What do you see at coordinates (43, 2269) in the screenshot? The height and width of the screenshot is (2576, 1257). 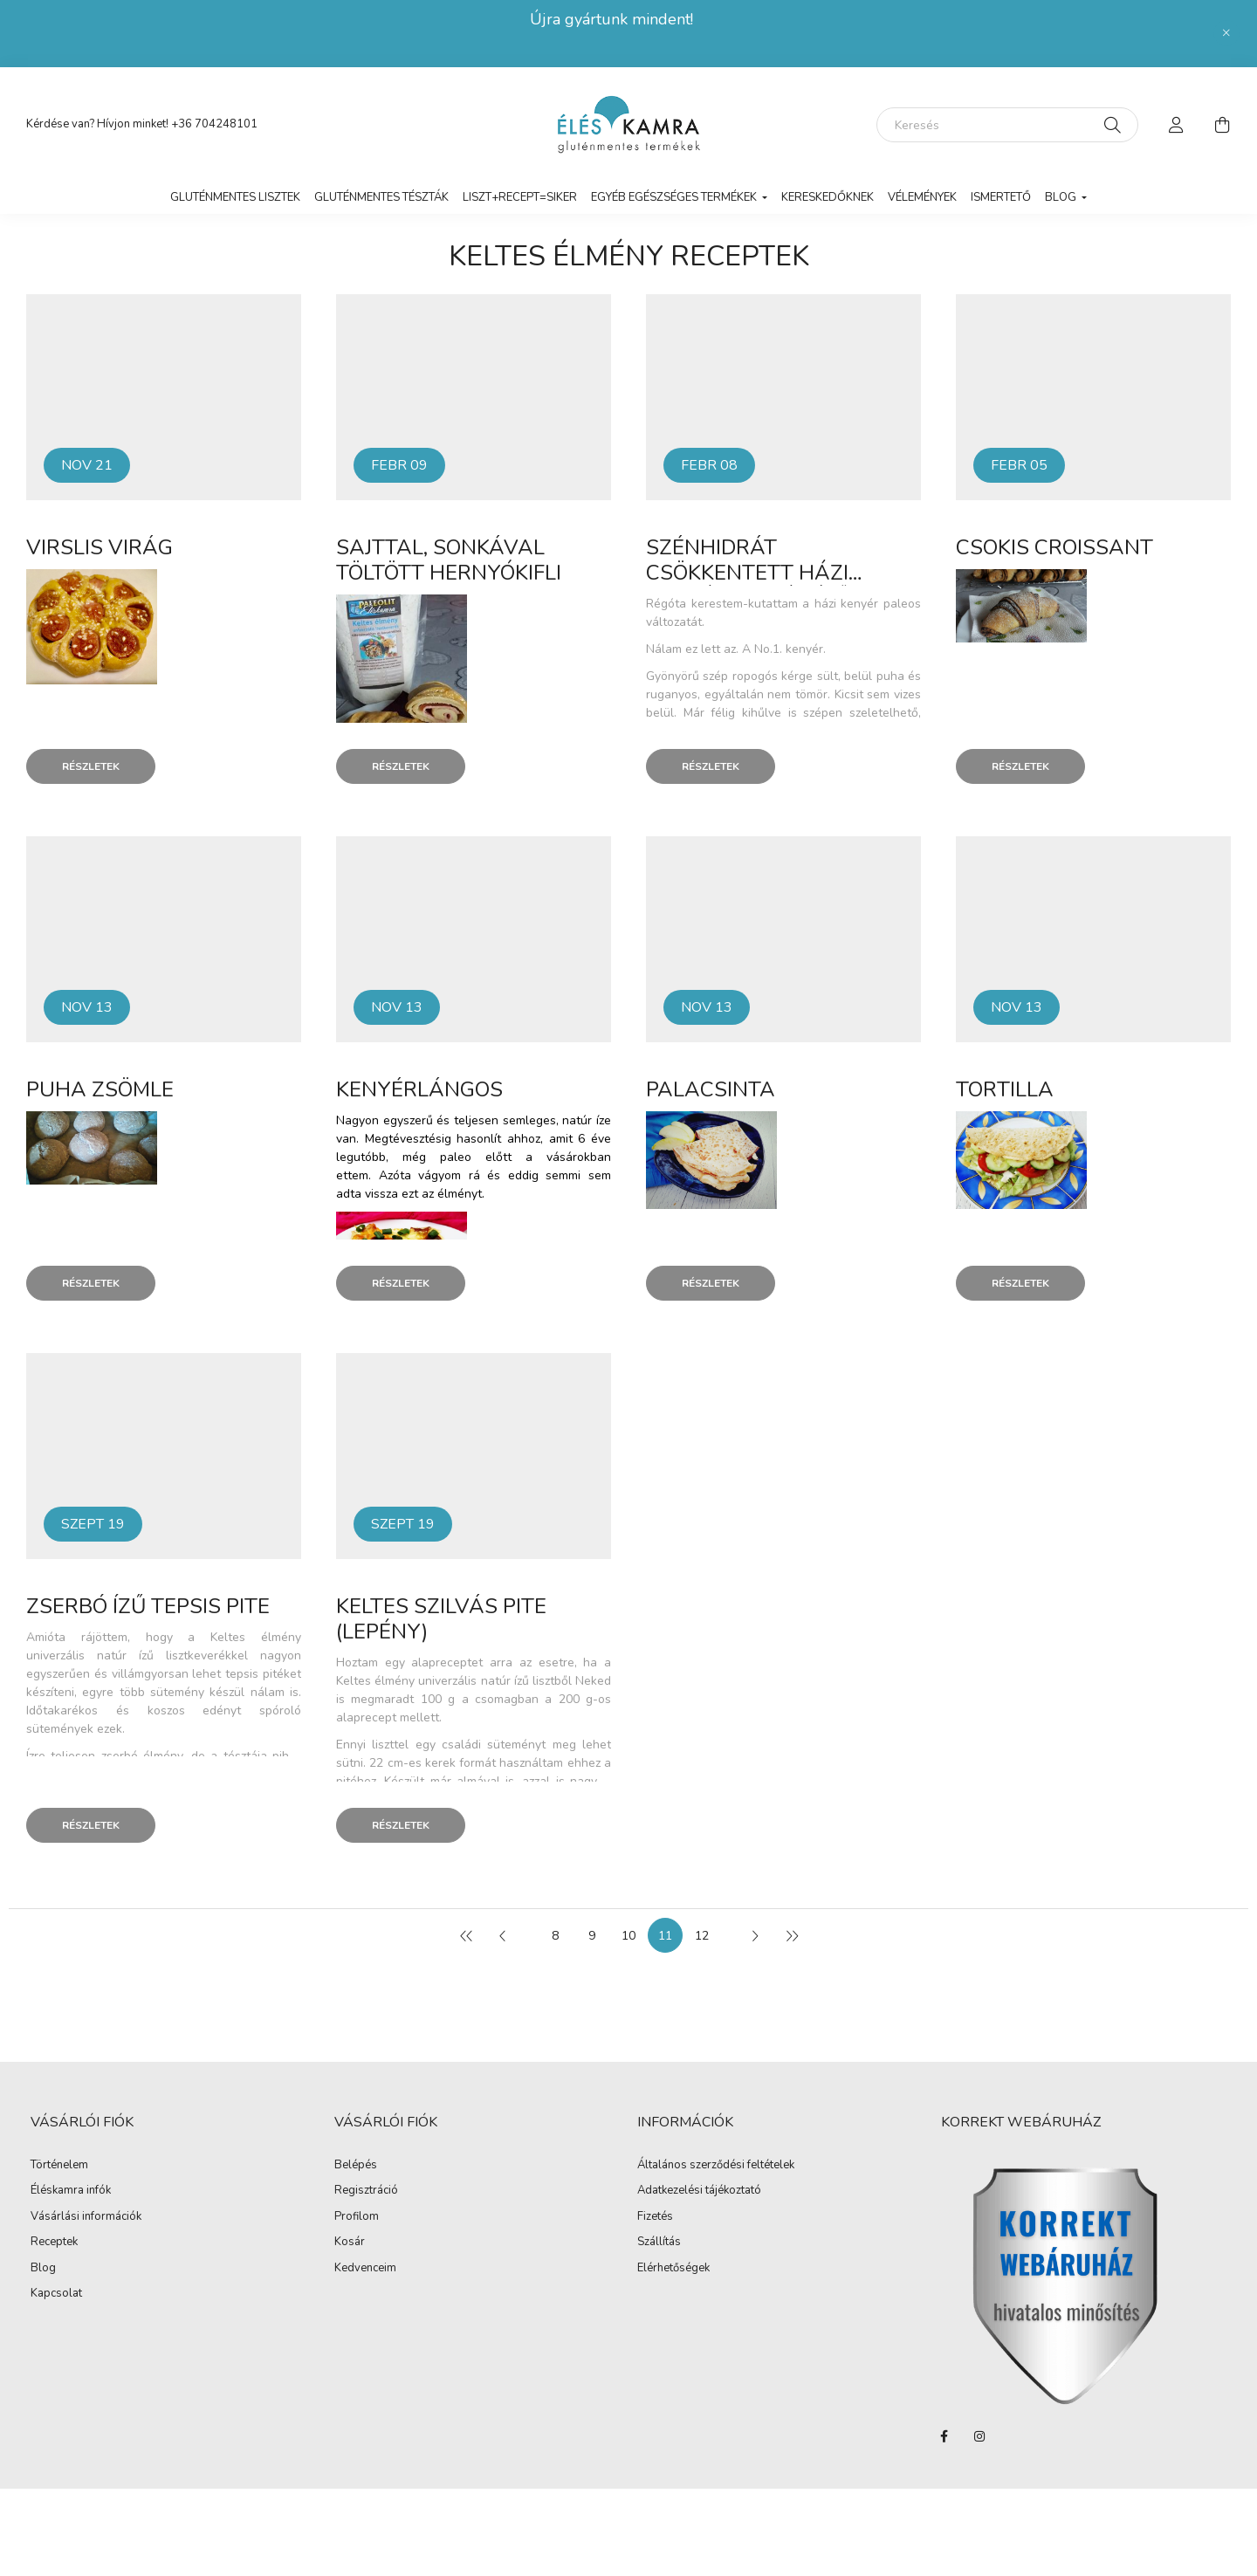 I see `Blog` at bounding box center [43, 2269].